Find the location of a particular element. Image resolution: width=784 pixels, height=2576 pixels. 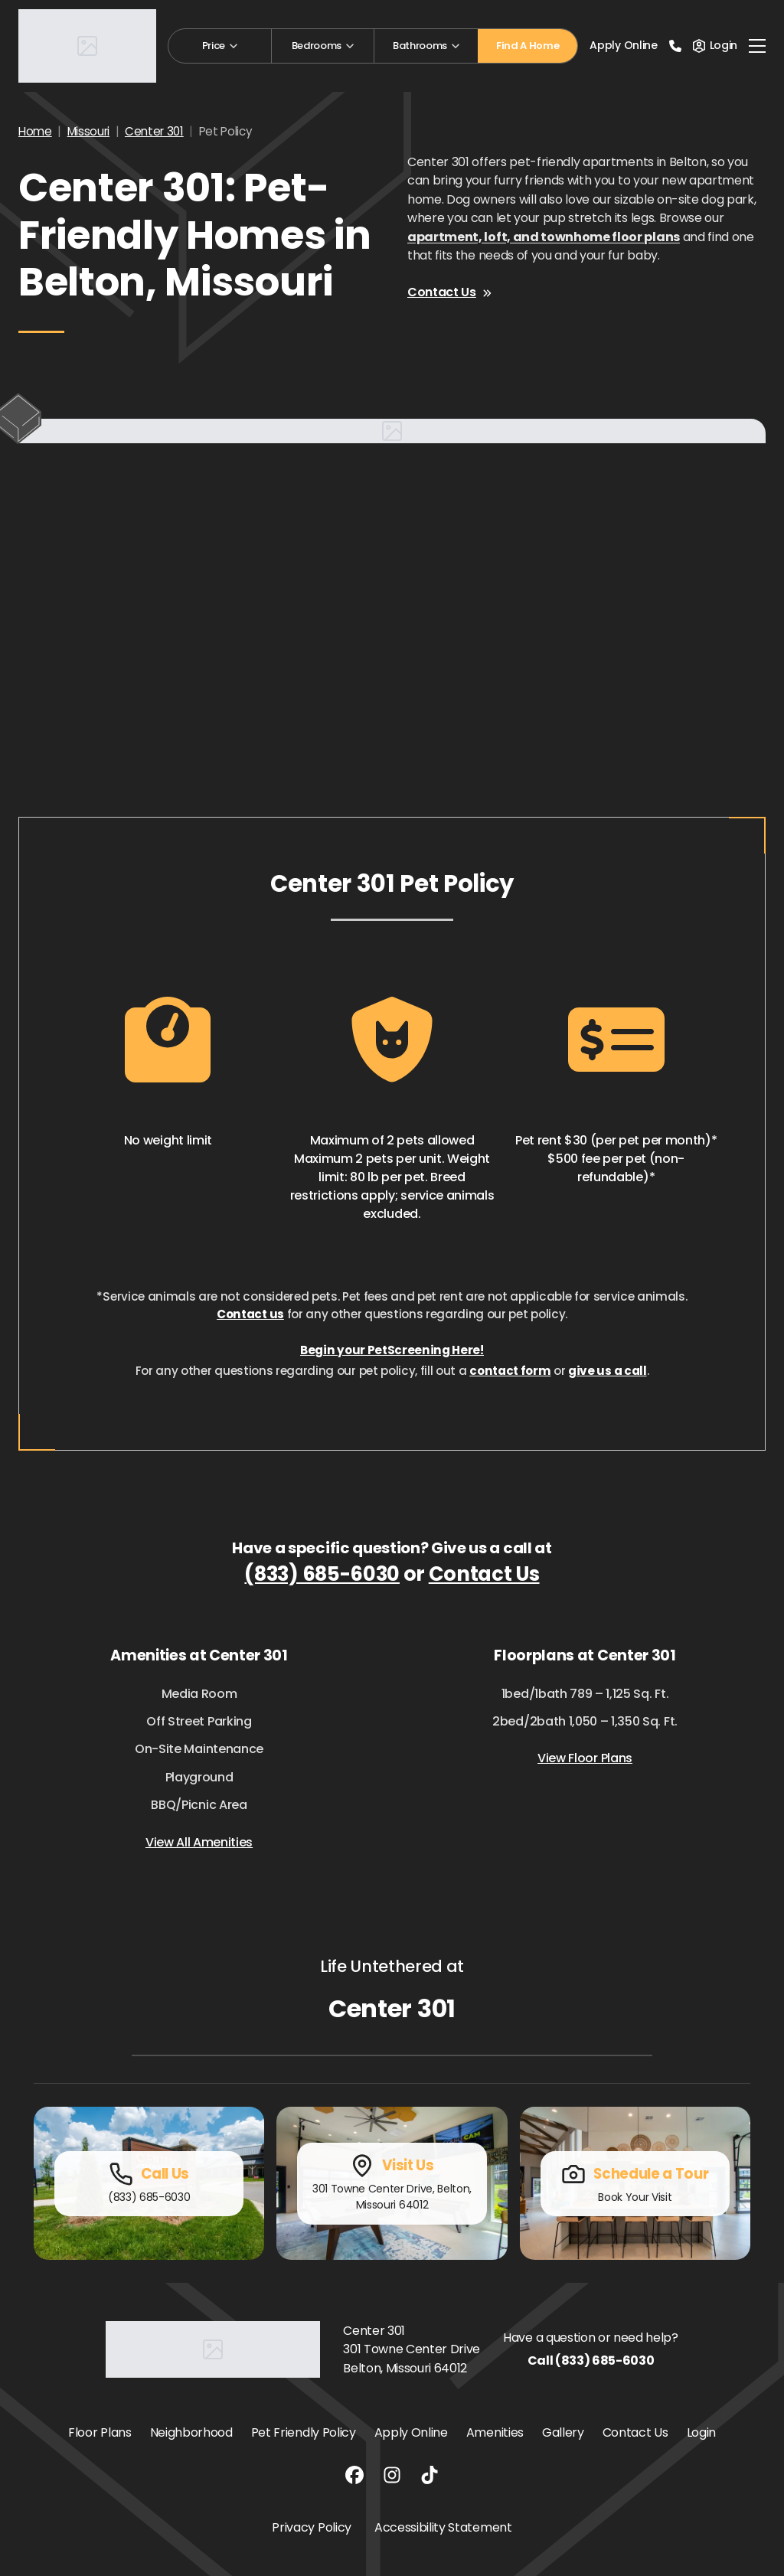

Center 301 is located at coordinates (154, 131).